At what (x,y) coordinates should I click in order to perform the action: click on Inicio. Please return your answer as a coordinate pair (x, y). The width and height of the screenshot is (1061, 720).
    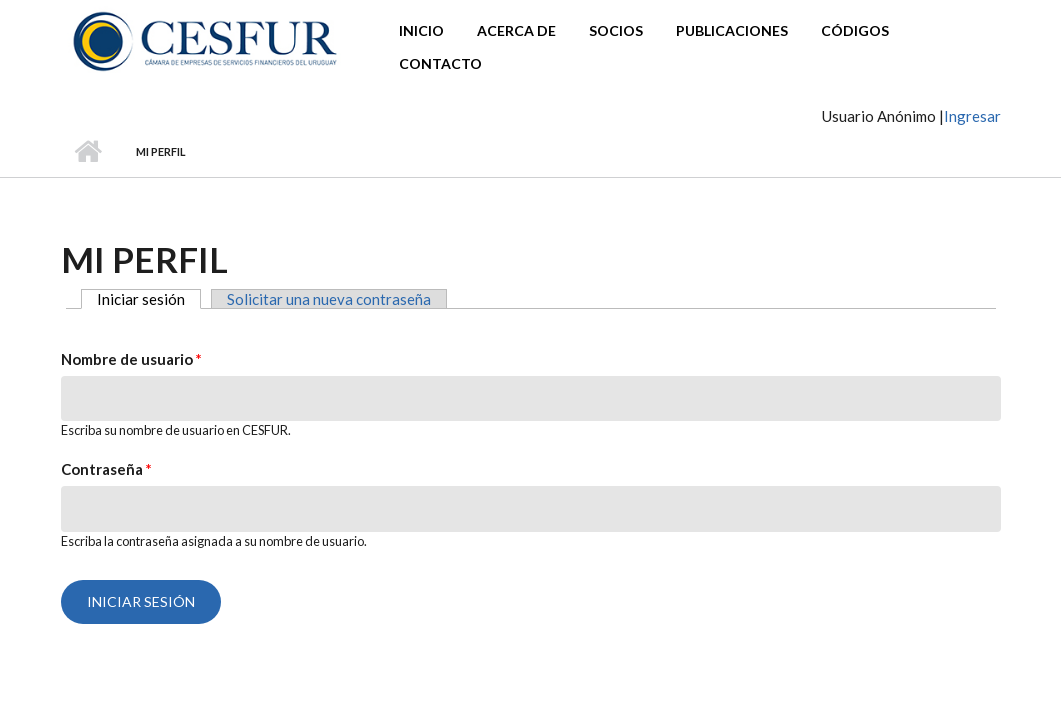
    Looking at the image, I should click on (421, 30).